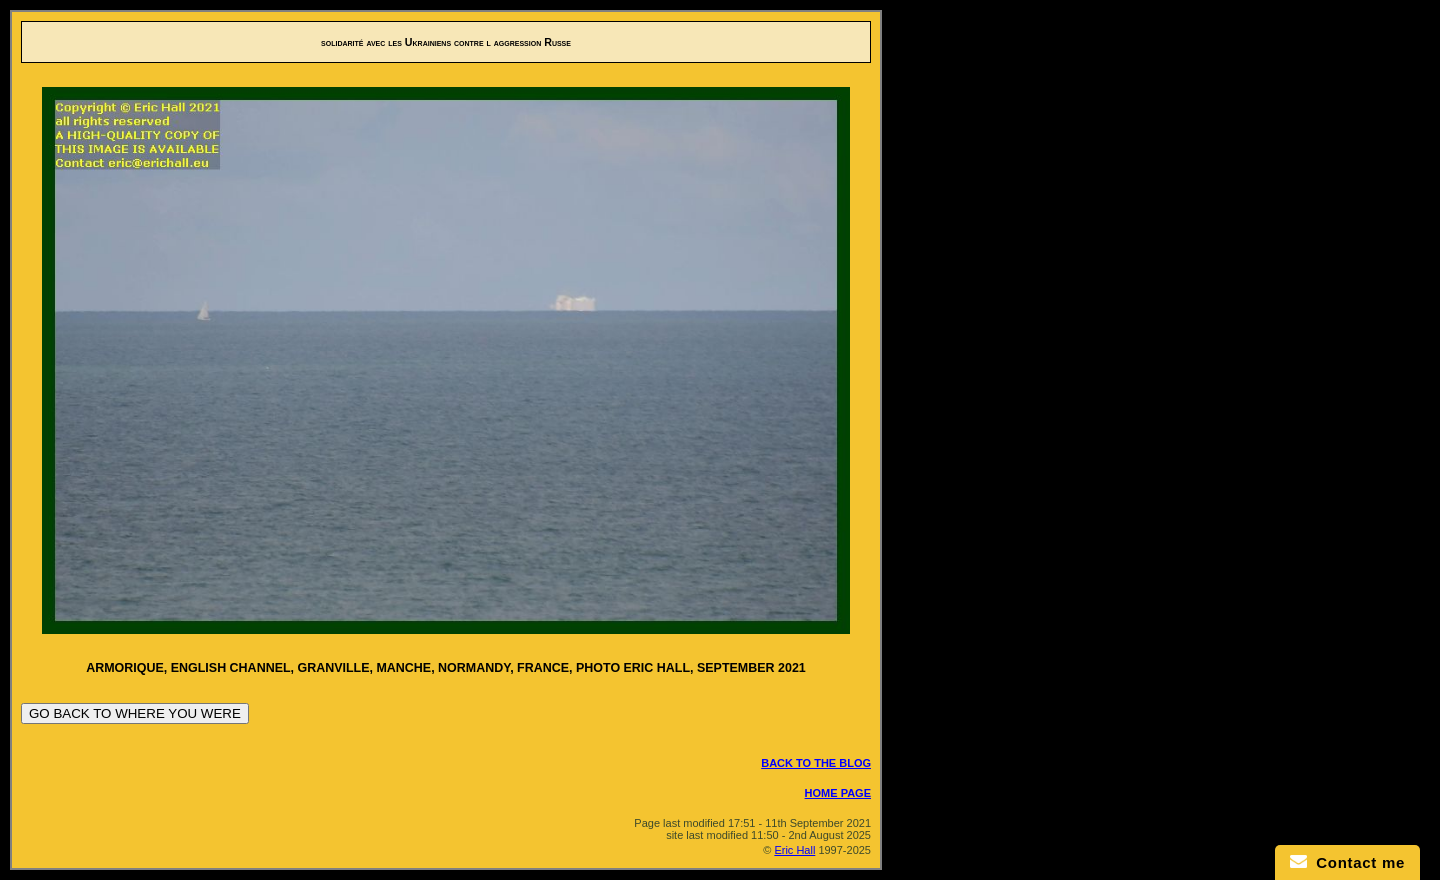  I want to click on Eric Hall, so click(794, 850).